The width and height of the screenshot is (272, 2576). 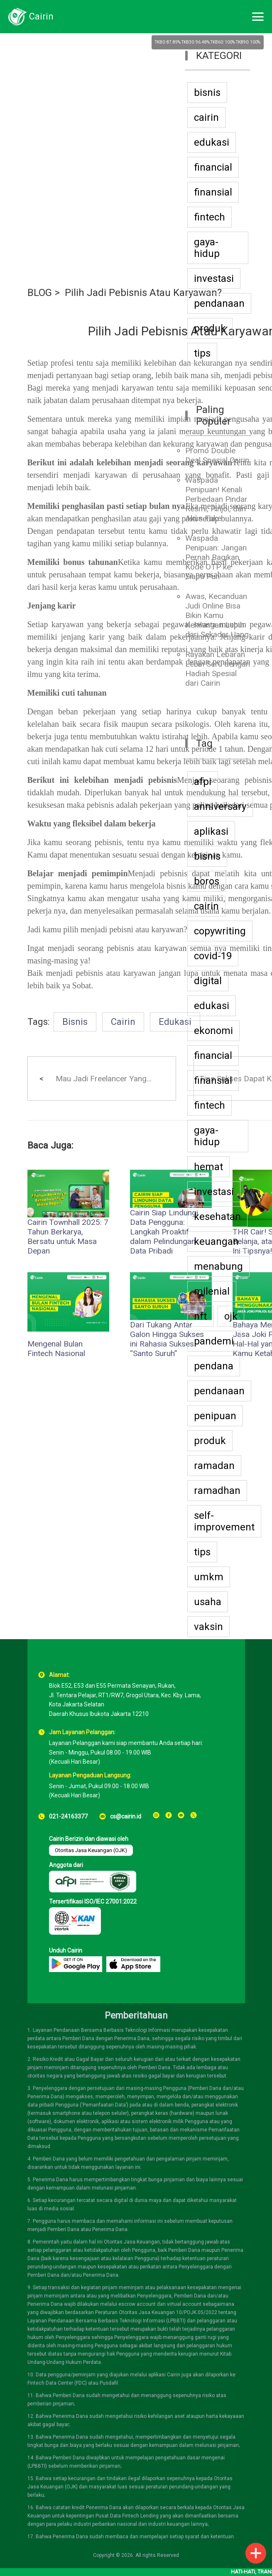 What do you see at coordinates (217, 455) in the screenshot?
I see `Promo Double Deal Spesial Cairin` at bounding box center [217, 455].